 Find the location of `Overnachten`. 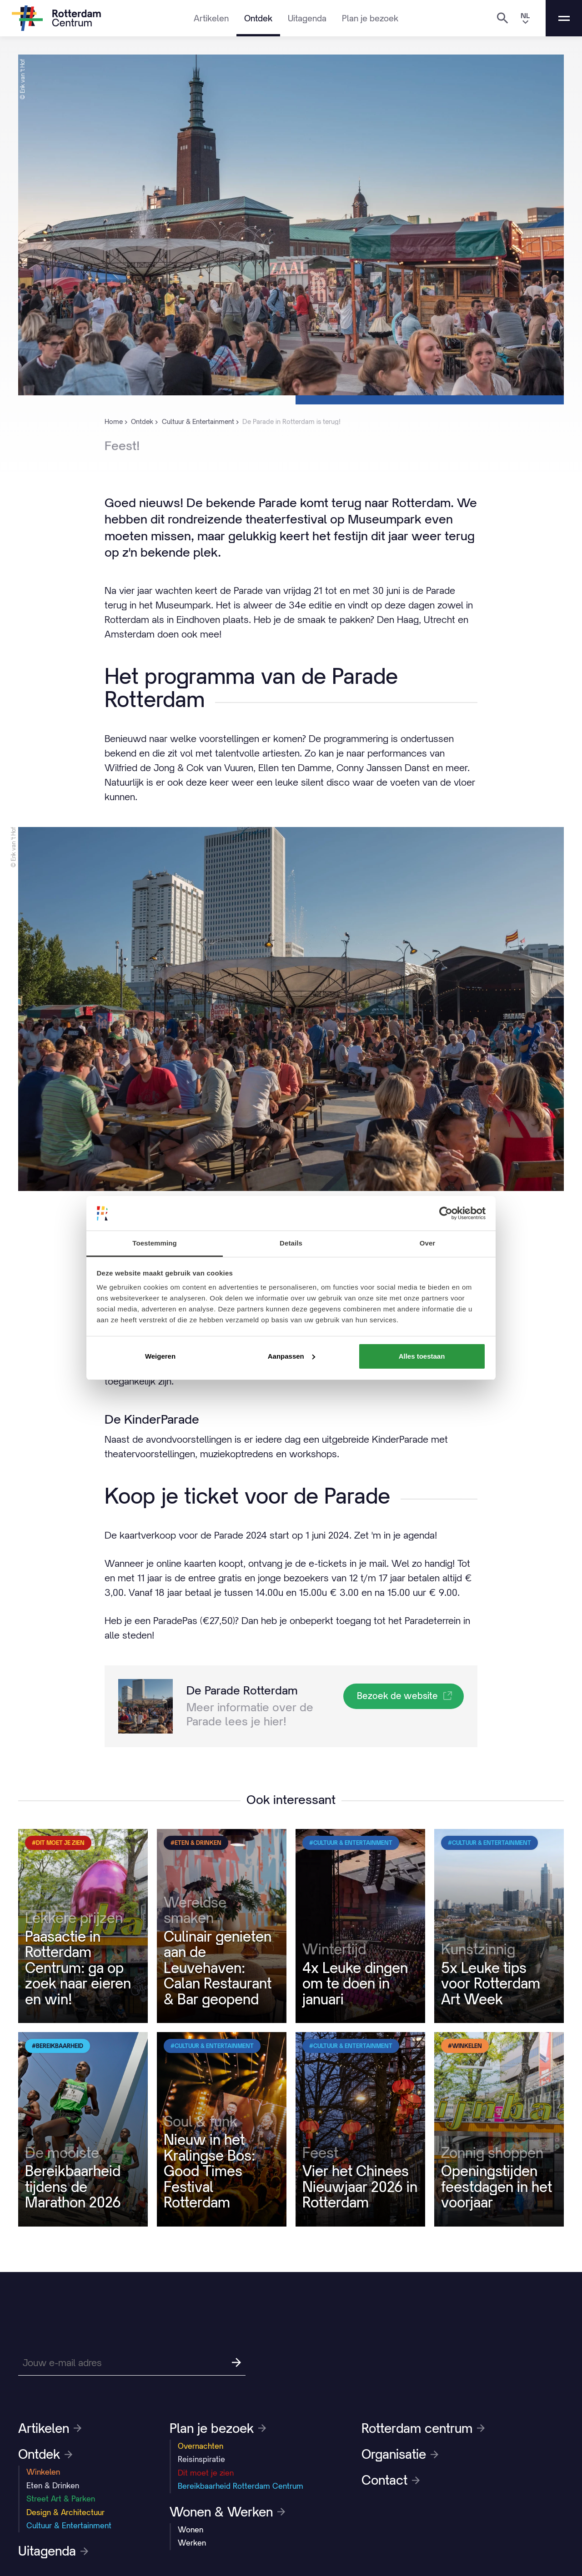

Overnachten is located at coordinates (200, 2446).